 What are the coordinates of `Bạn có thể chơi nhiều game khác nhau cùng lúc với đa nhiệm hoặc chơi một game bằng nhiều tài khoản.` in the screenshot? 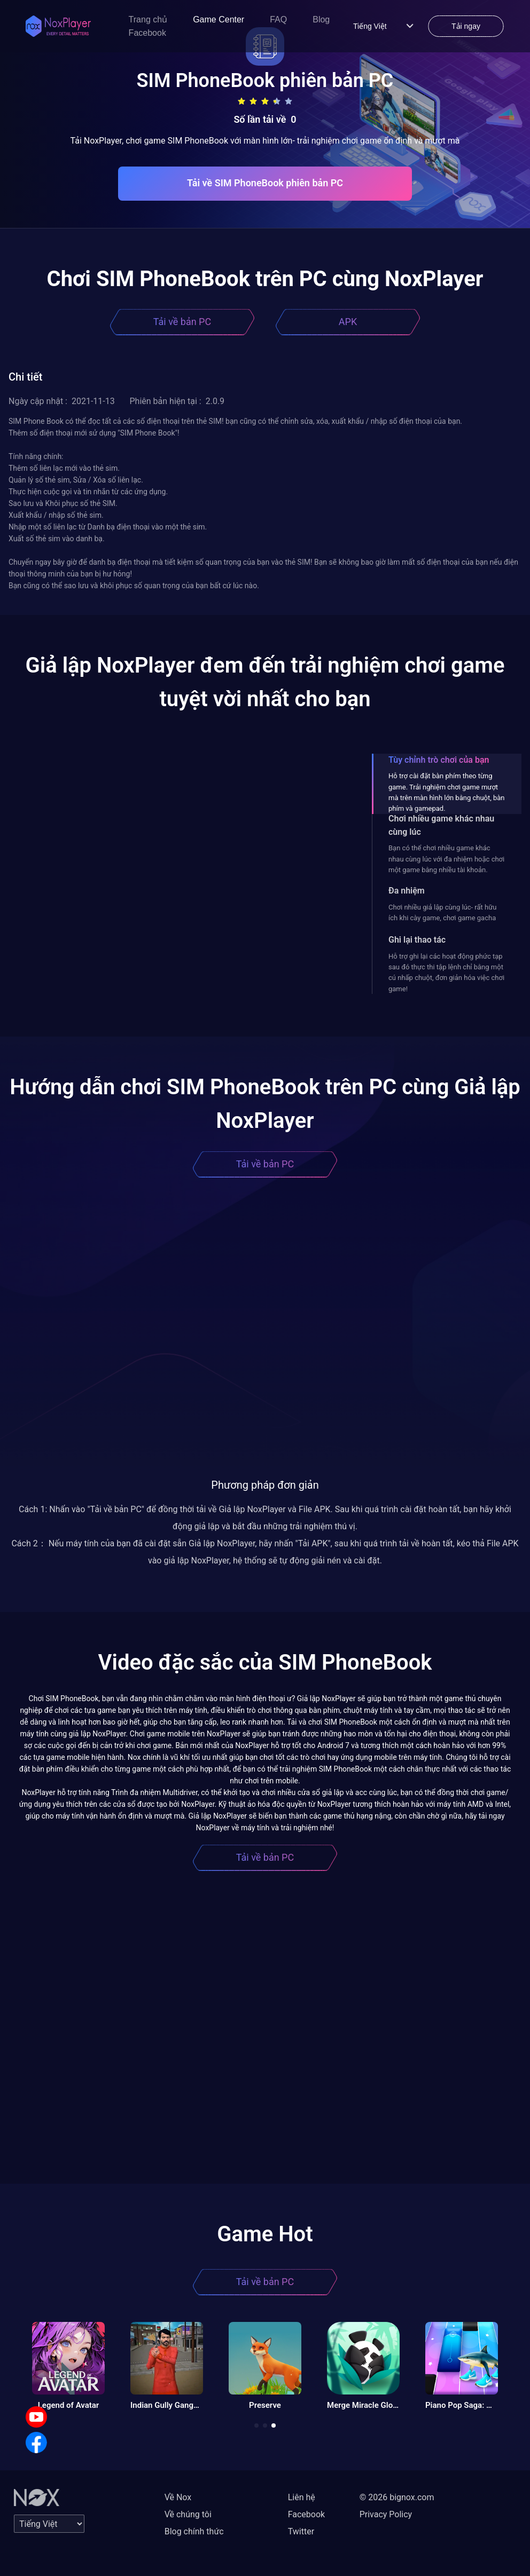 It's located at (446, 859).